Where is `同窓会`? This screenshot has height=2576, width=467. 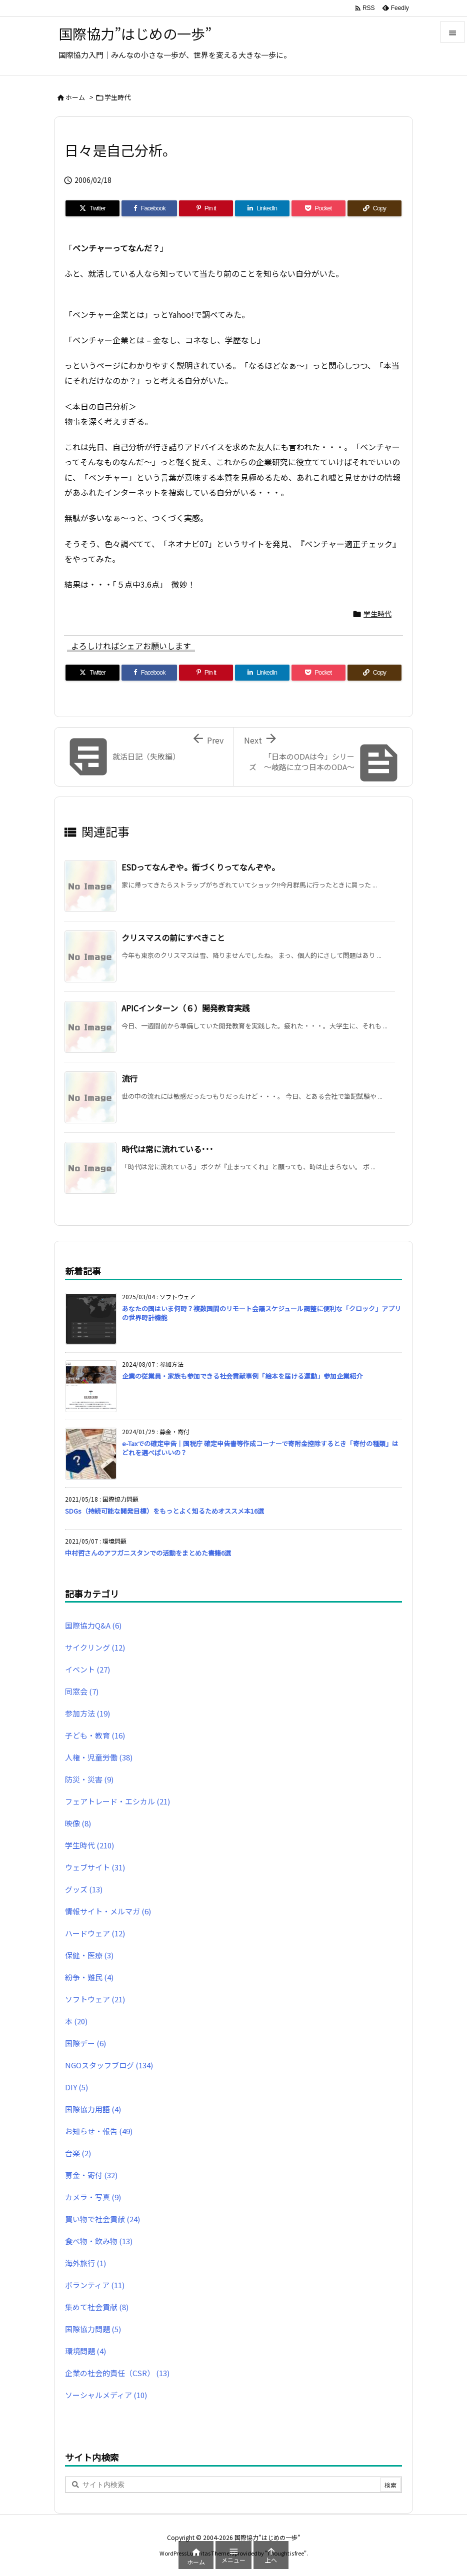 同窓会 is located at coordinates (81, 1691).